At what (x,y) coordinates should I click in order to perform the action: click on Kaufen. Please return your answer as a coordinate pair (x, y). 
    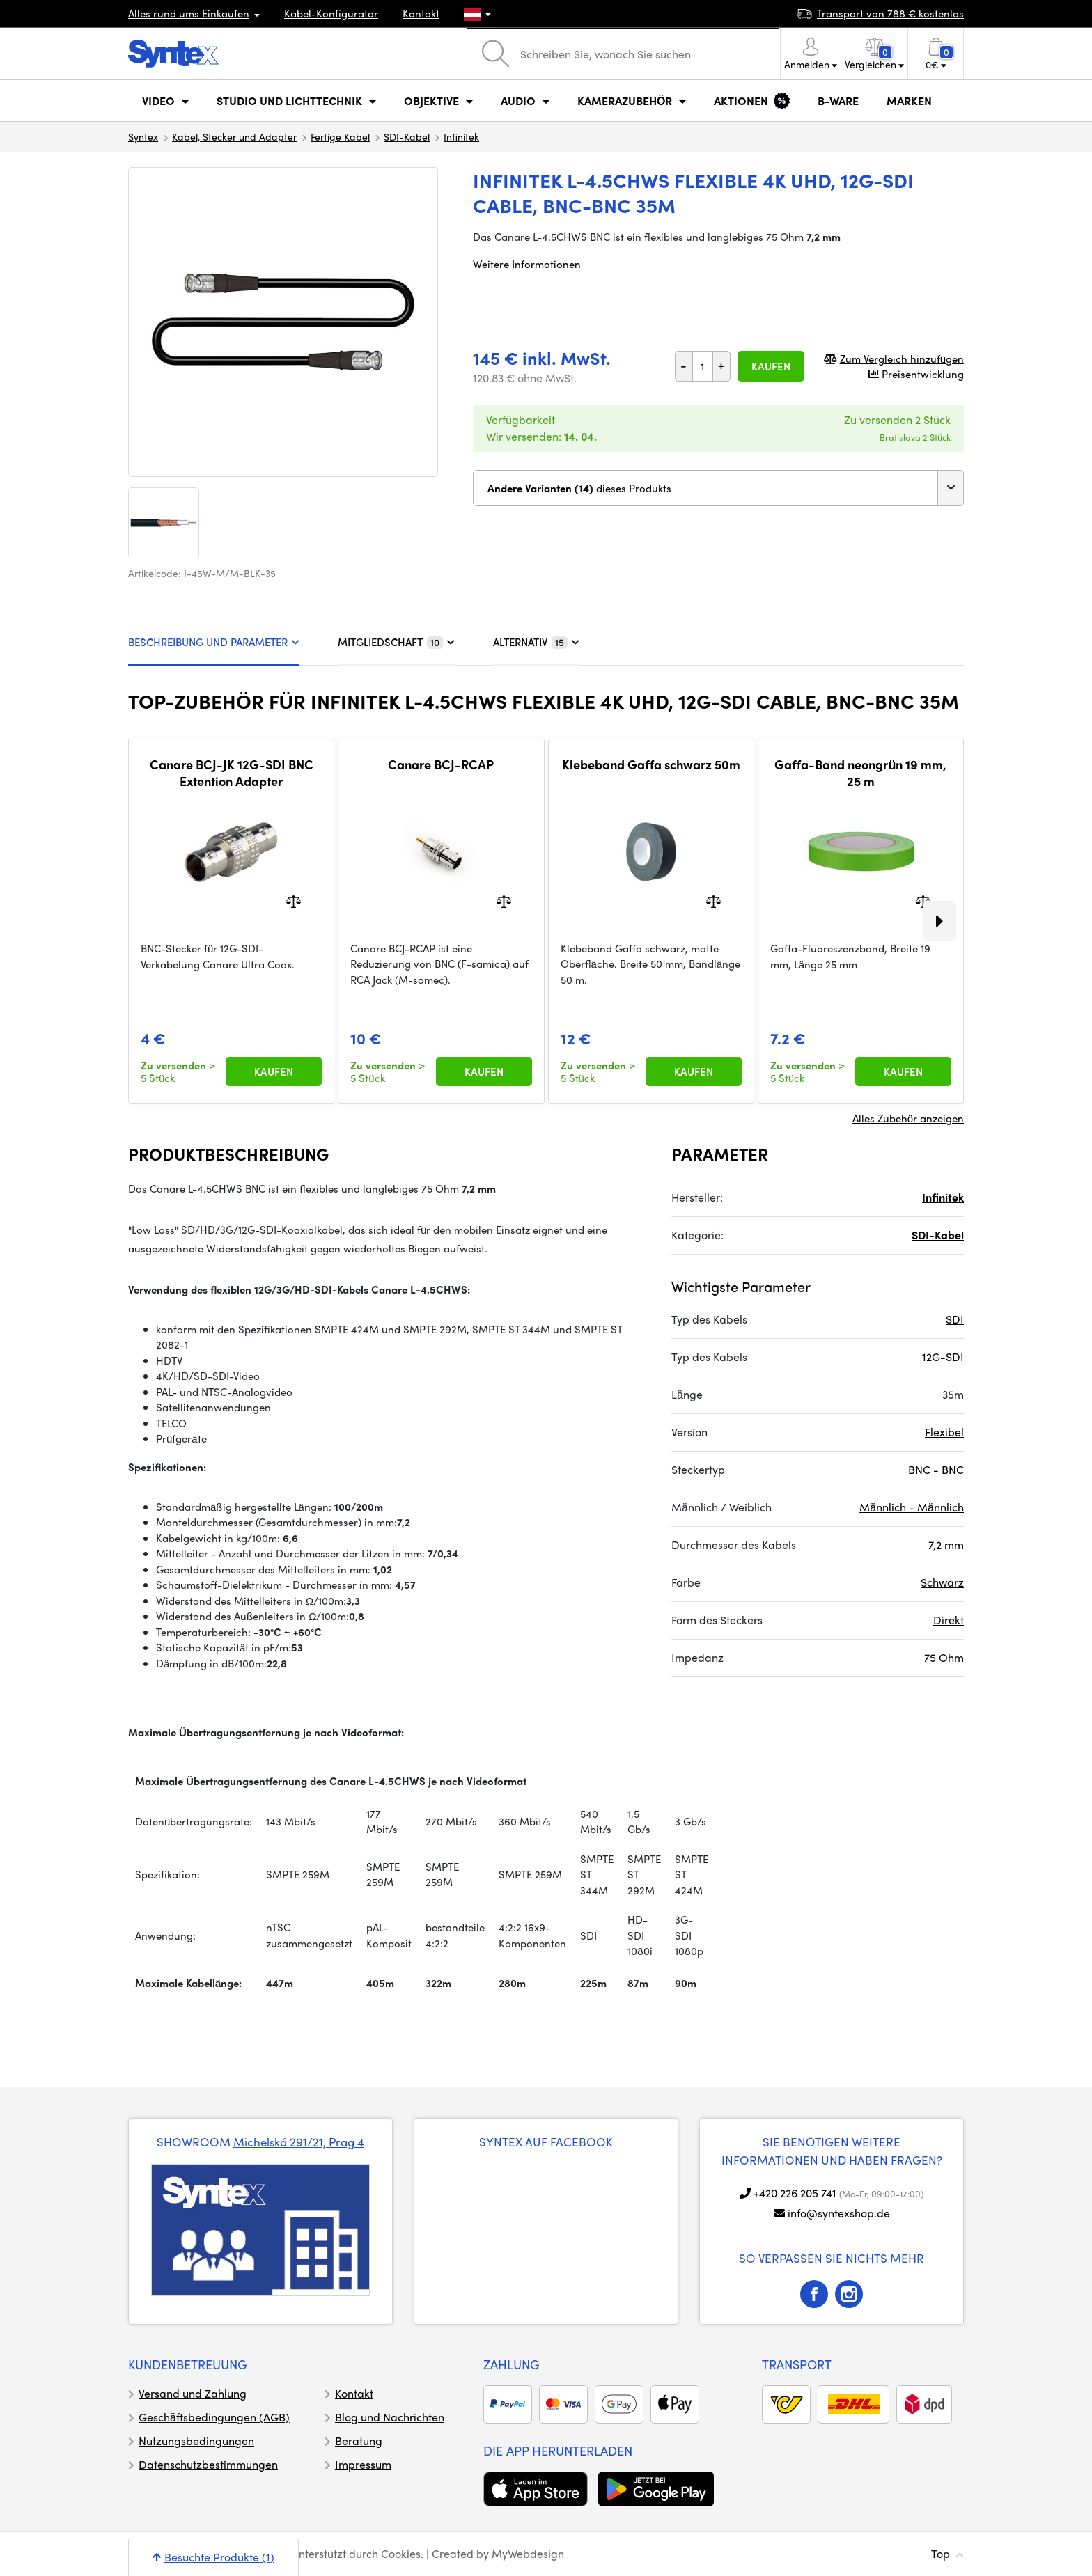
    Looking at the image, I should click on (770, 366).